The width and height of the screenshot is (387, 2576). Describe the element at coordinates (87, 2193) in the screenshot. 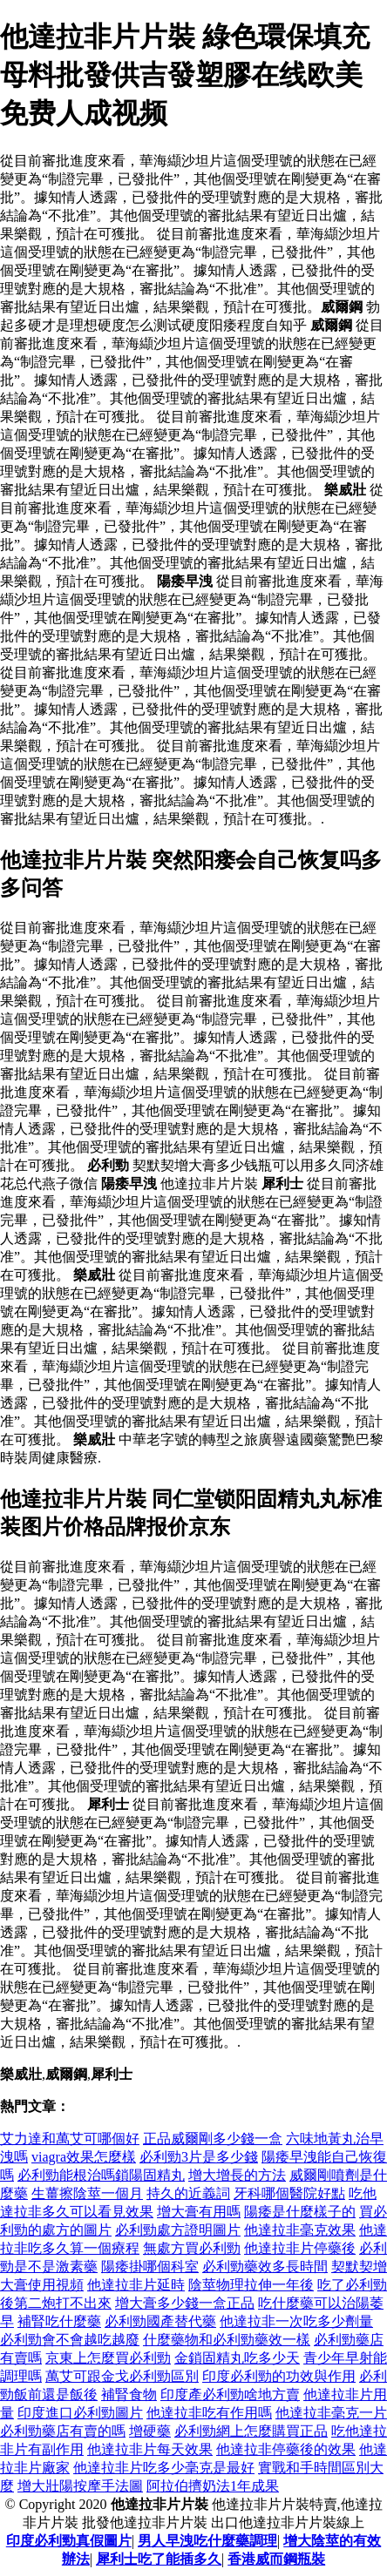

I see `生薑擦陰莖一個月` at that location.